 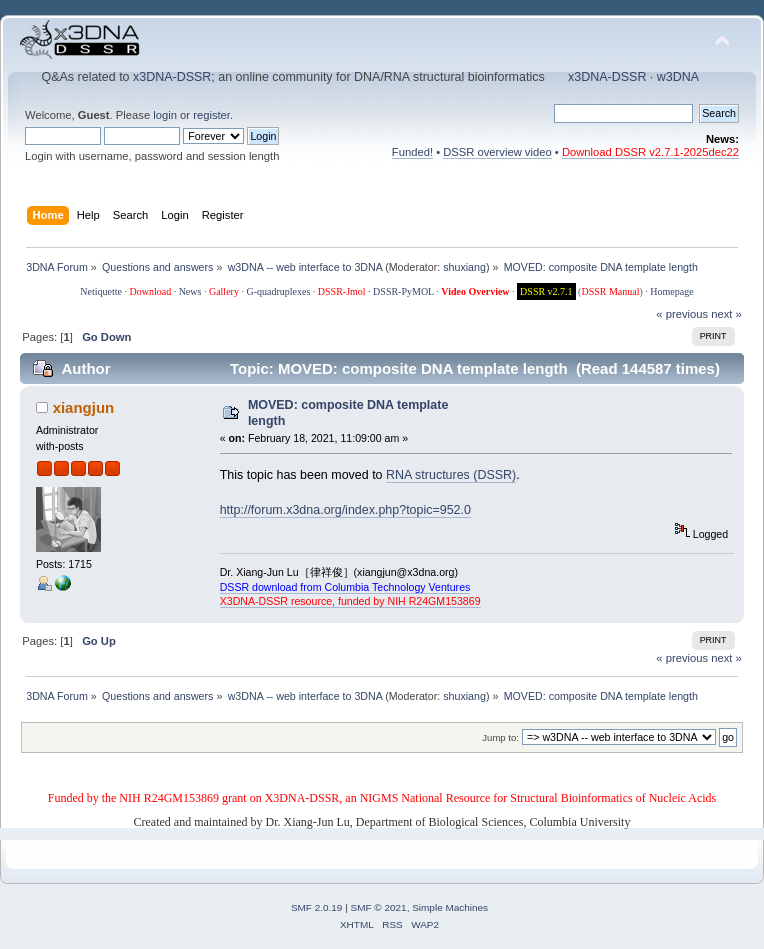 I want to click on DSSR v2.7.1, so click(x=546, y=291).